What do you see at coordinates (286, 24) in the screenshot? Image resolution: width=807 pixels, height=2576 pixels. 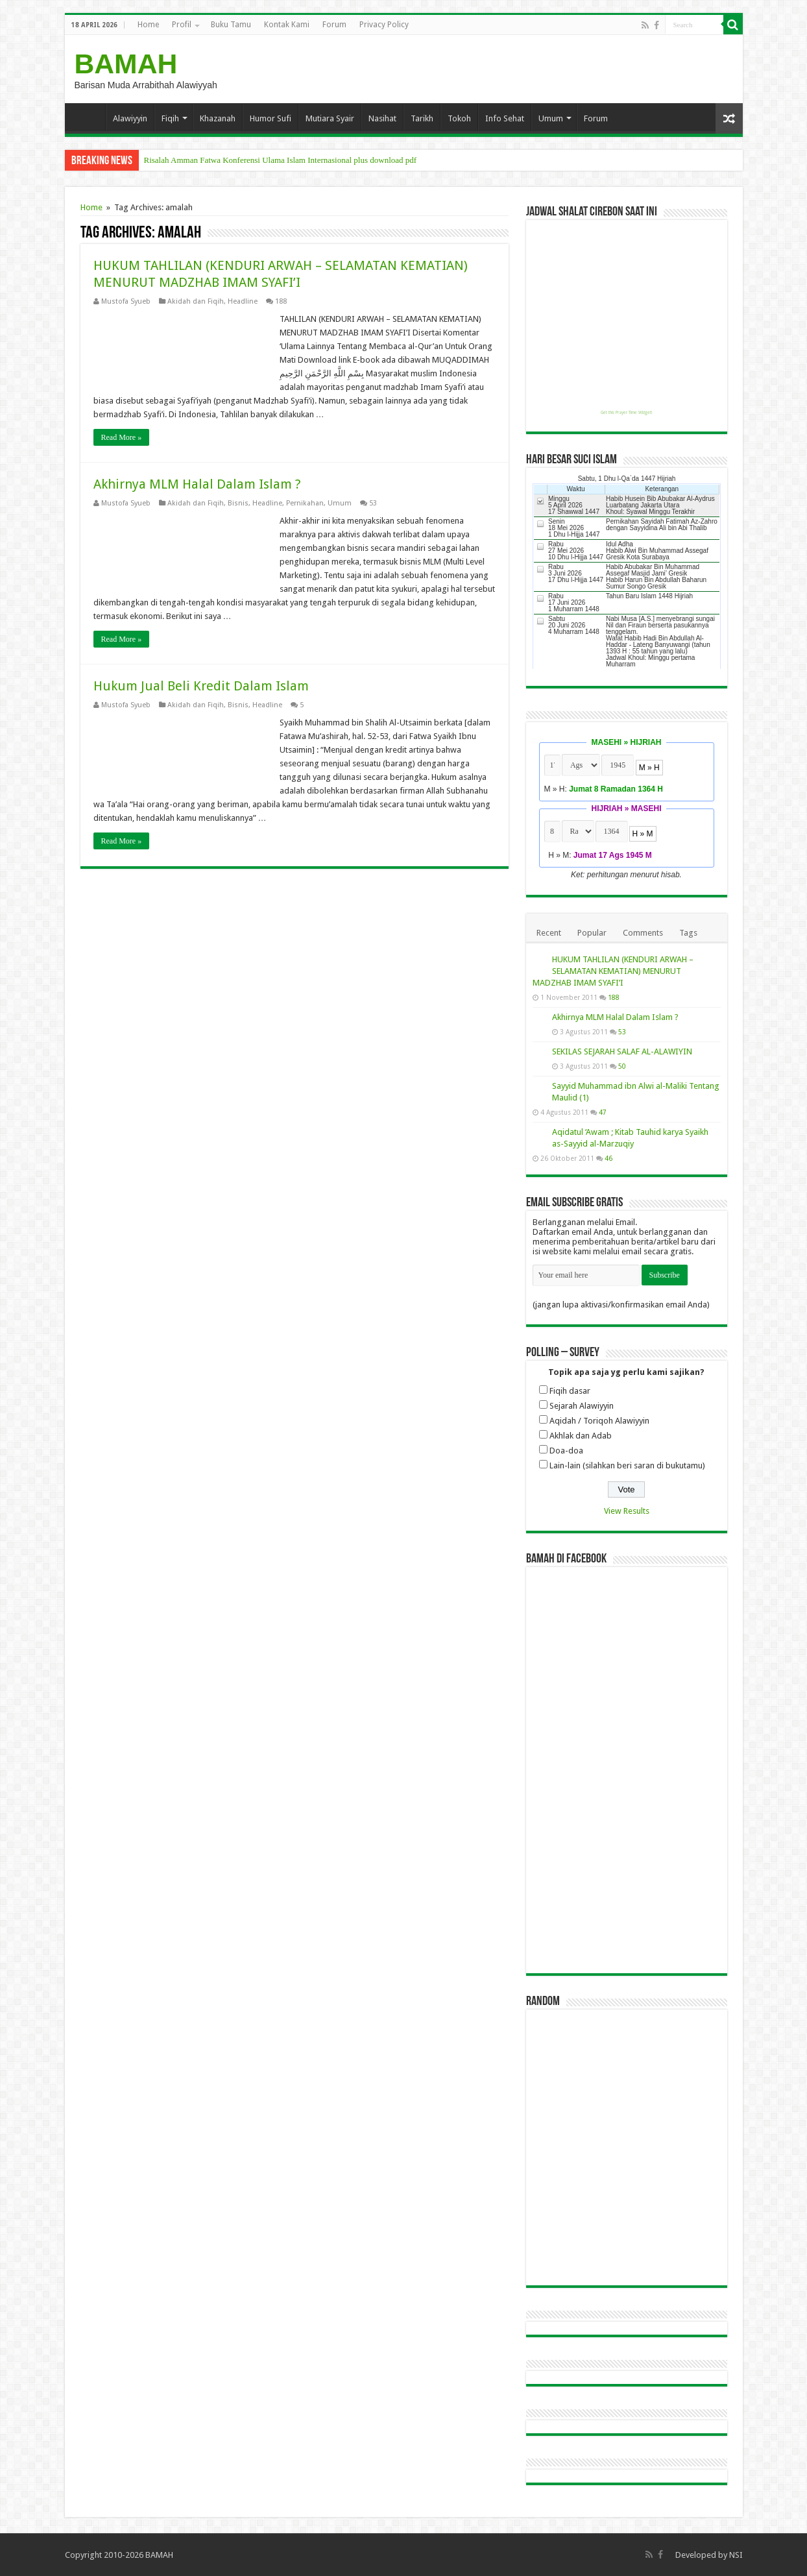 I see `Kontak Kami` at bounding box center [286, 24].